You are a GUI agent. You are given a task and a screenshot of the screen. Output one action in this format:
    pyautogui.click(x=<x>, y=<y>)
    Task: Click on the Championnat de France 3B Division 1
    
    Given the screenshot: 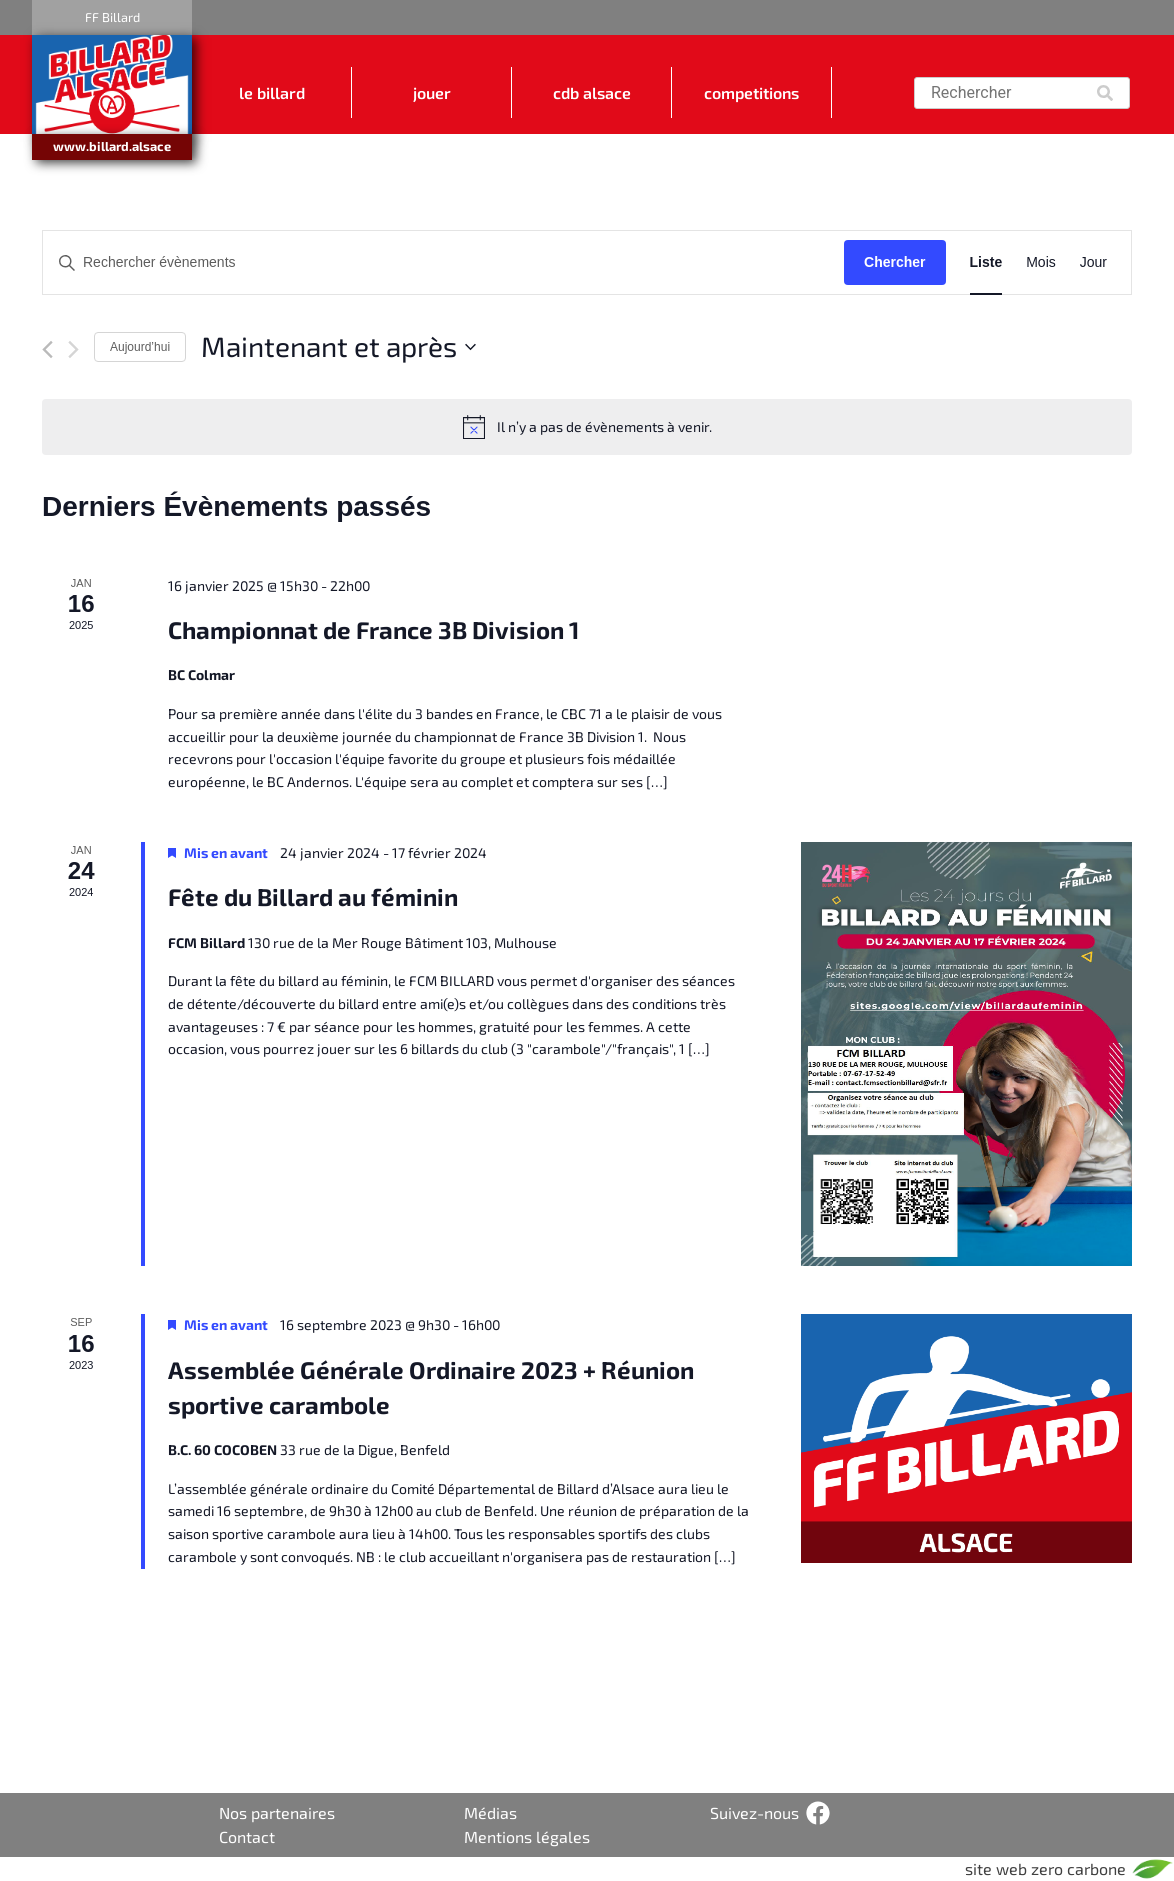 What is the action you would take?
    pyautogui.click(x=373, y=629)
    